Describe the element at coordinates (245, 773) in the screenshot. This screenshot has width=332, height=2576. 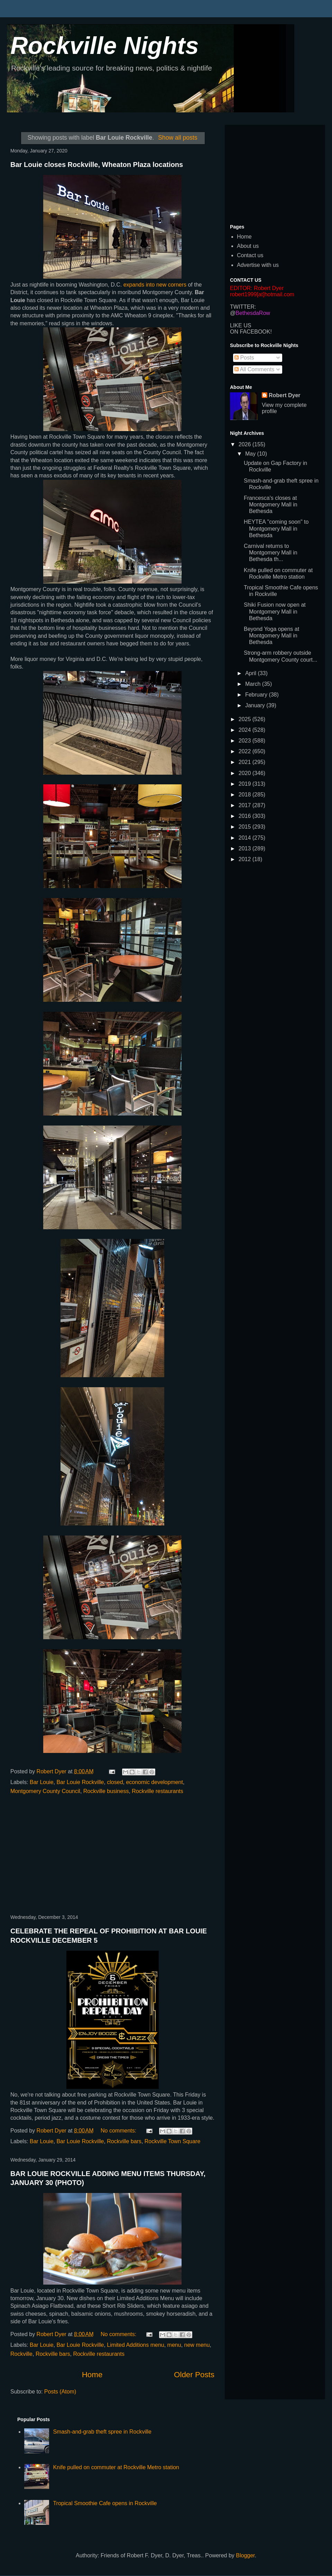
I see `2020` at that location.